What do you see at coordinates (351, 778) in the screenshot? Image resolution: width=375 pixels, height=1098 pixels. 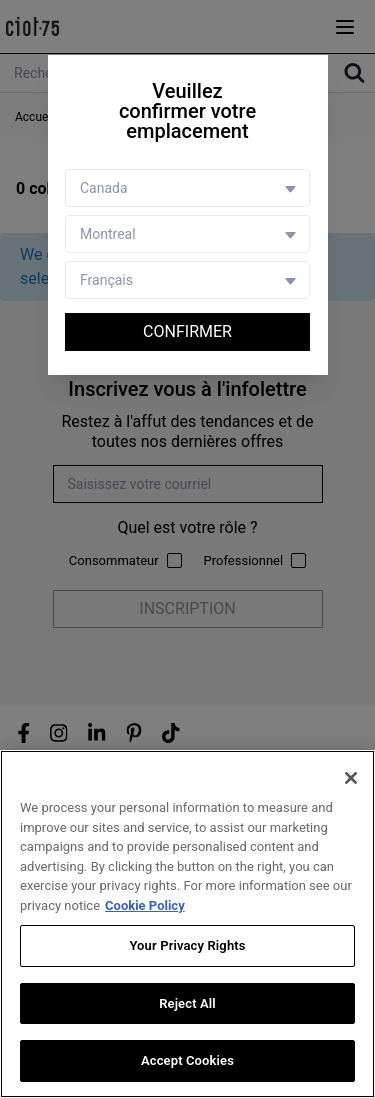 I see `[Close]` at bounding box center [351, 778].